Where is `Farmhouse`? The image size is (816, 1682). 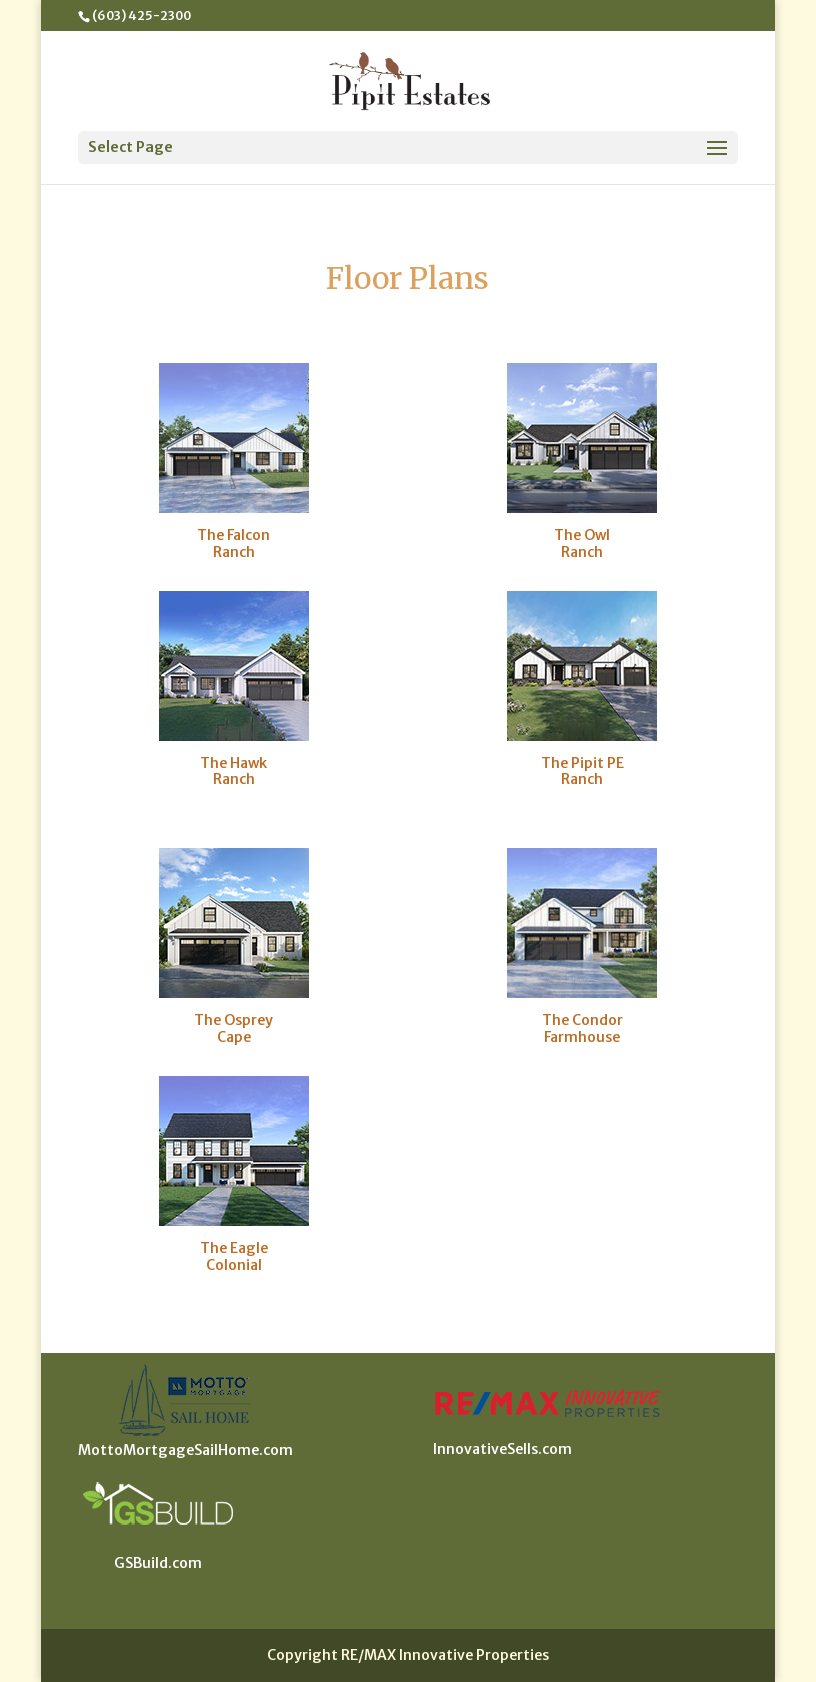
Farmhouse is located at coordinates (582, 1037).